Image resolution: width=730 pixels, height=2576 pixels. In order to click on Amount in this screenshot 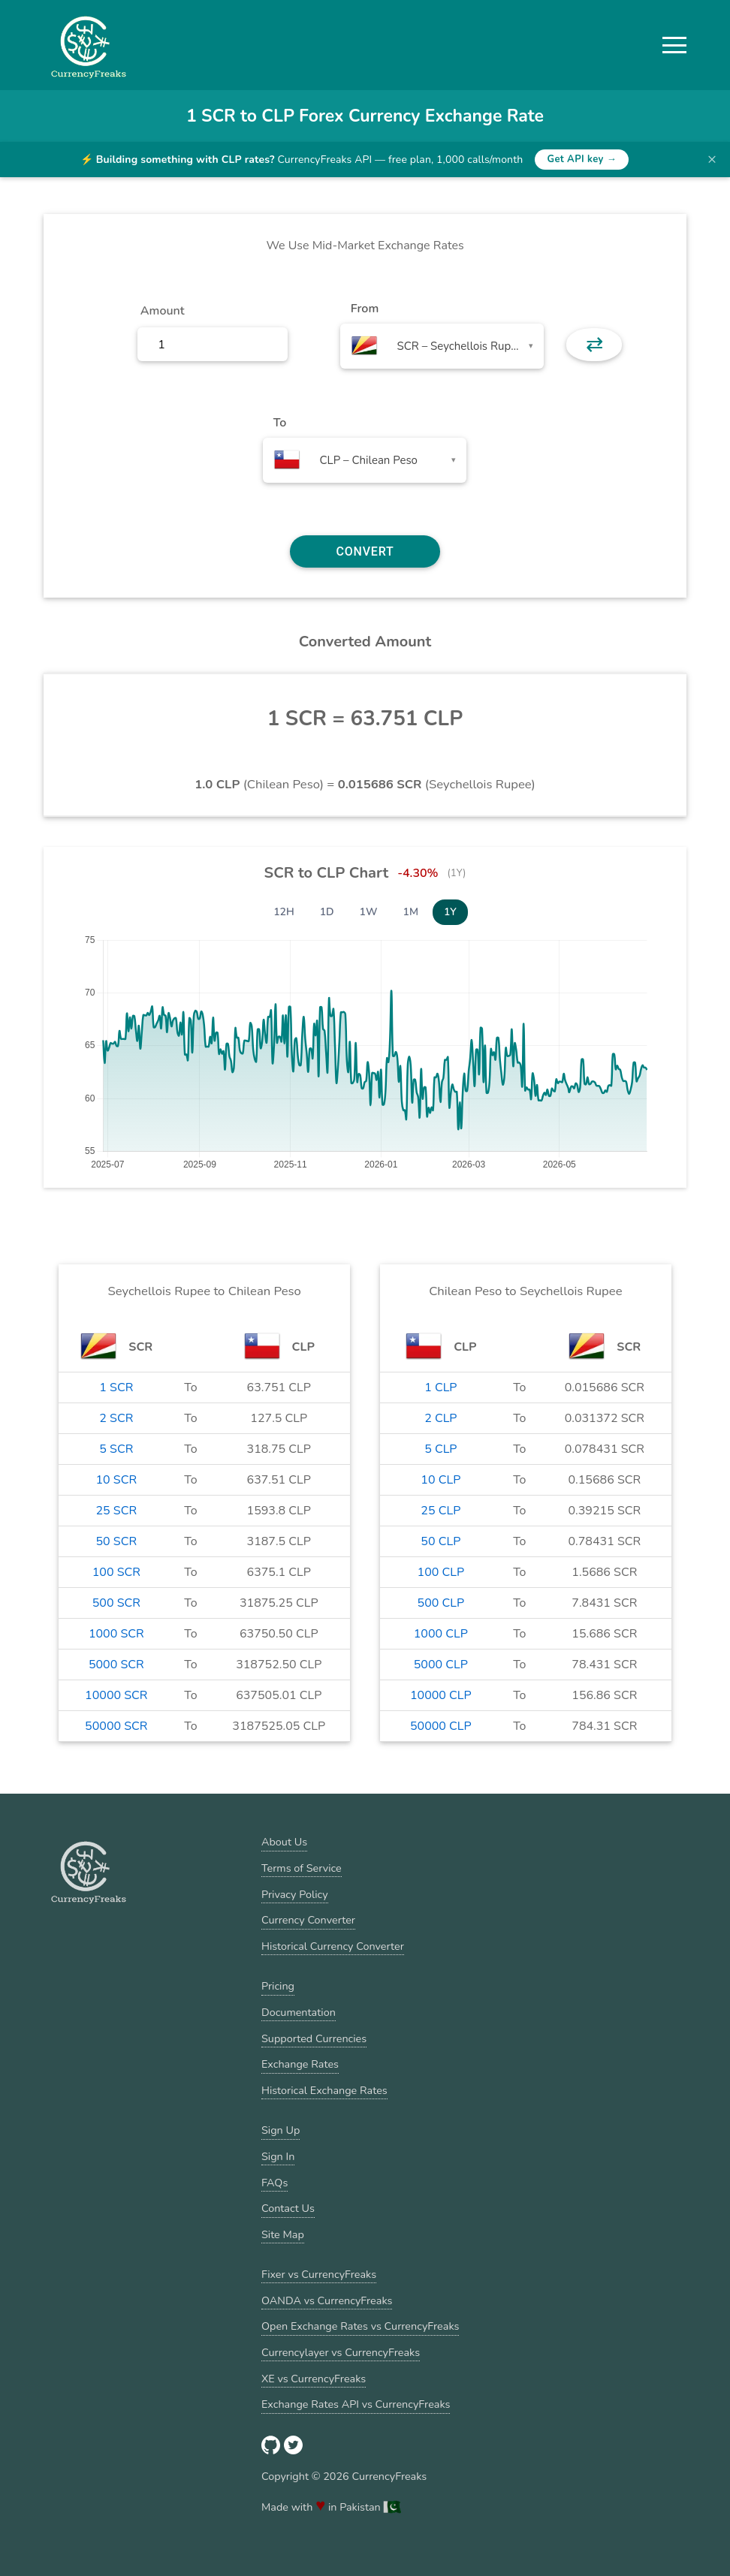, I will do `click(162, 311)`.